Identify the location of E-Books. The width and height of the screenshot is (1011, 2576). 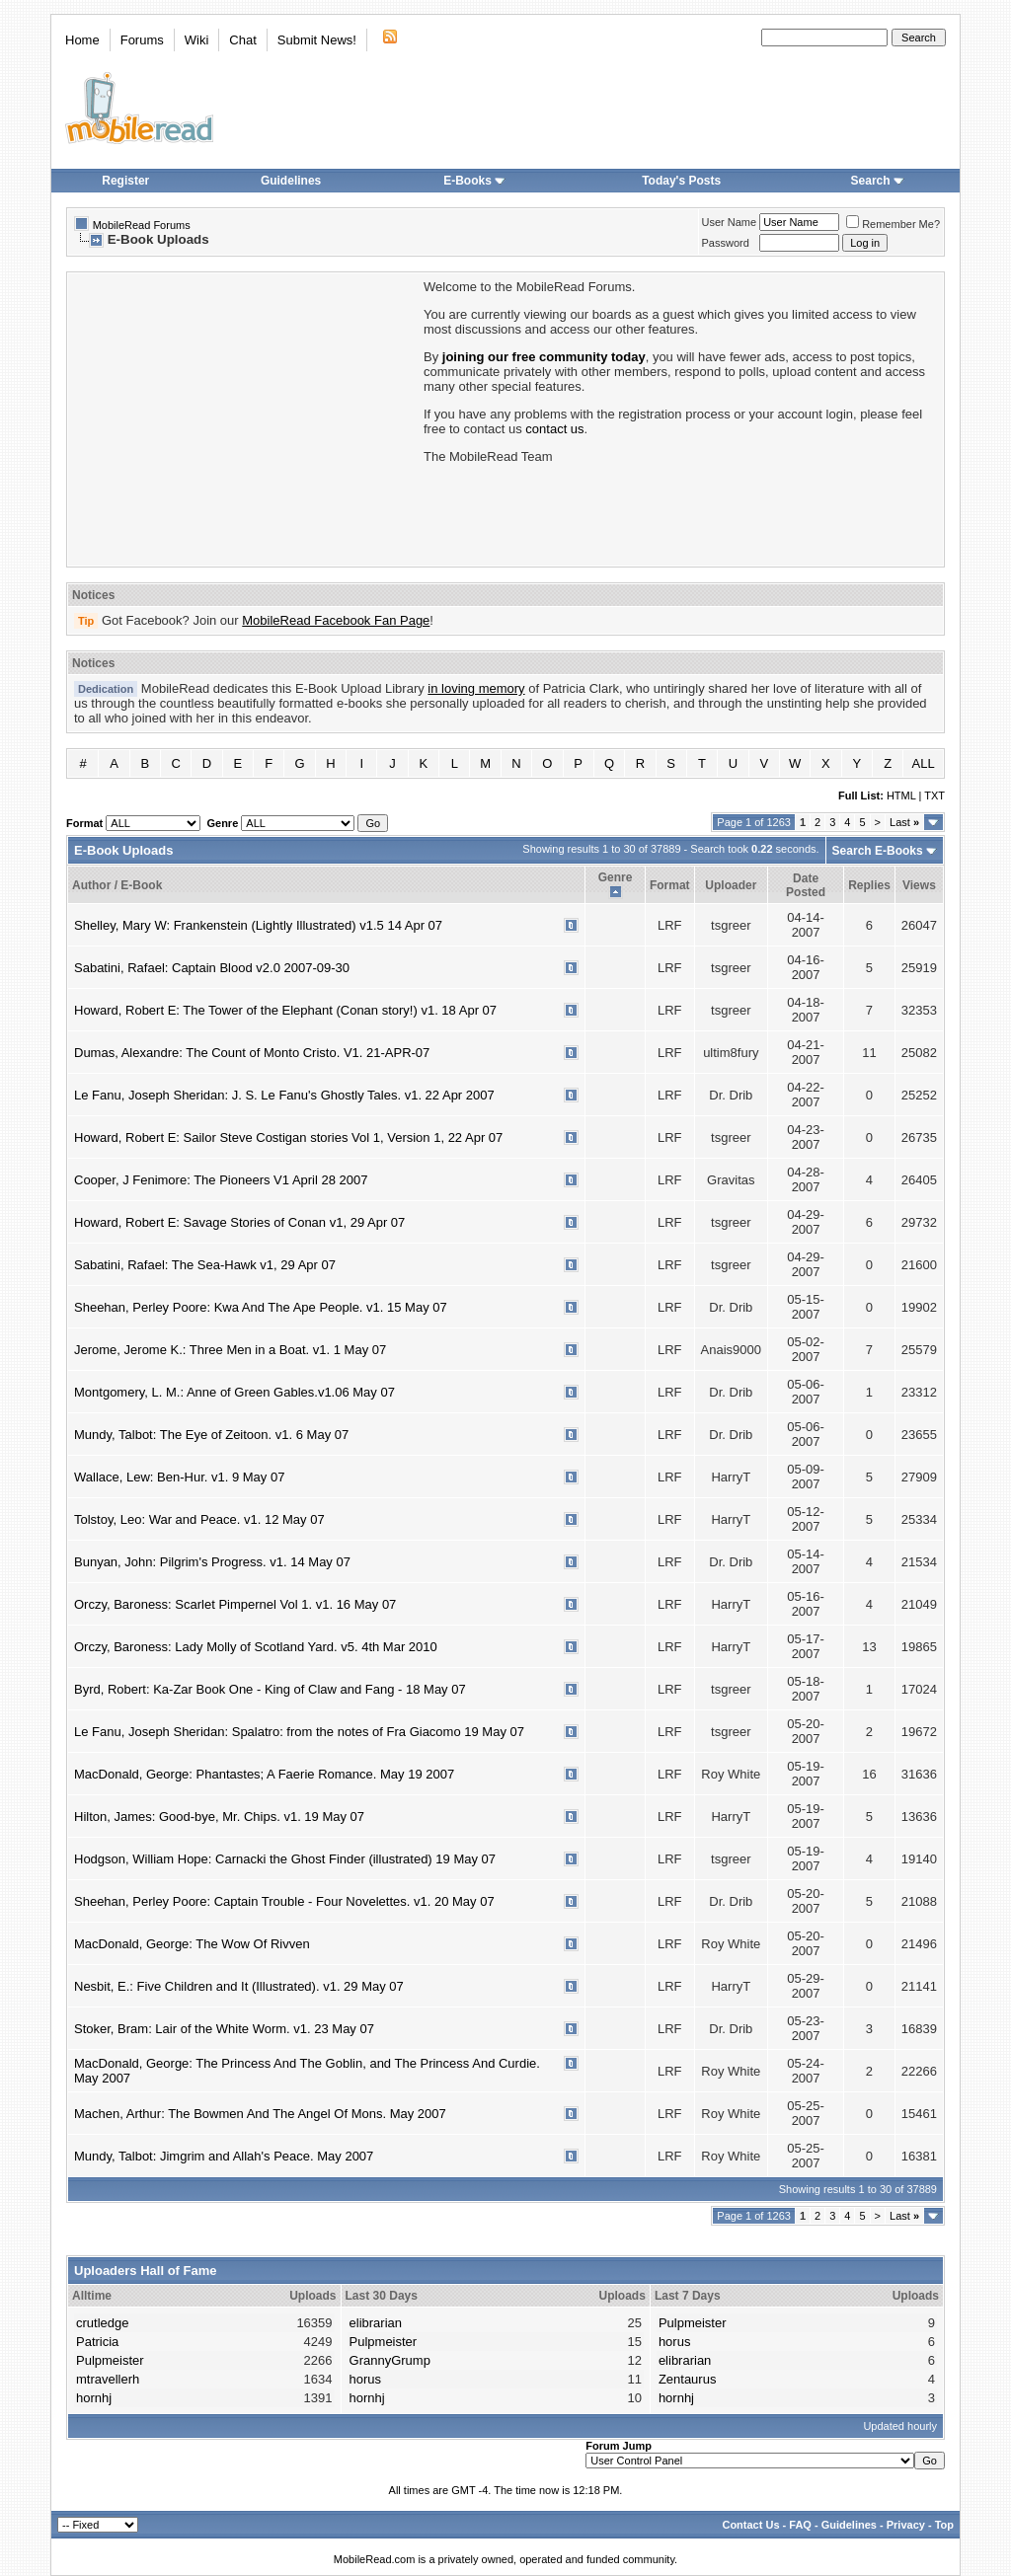
(474, 181).